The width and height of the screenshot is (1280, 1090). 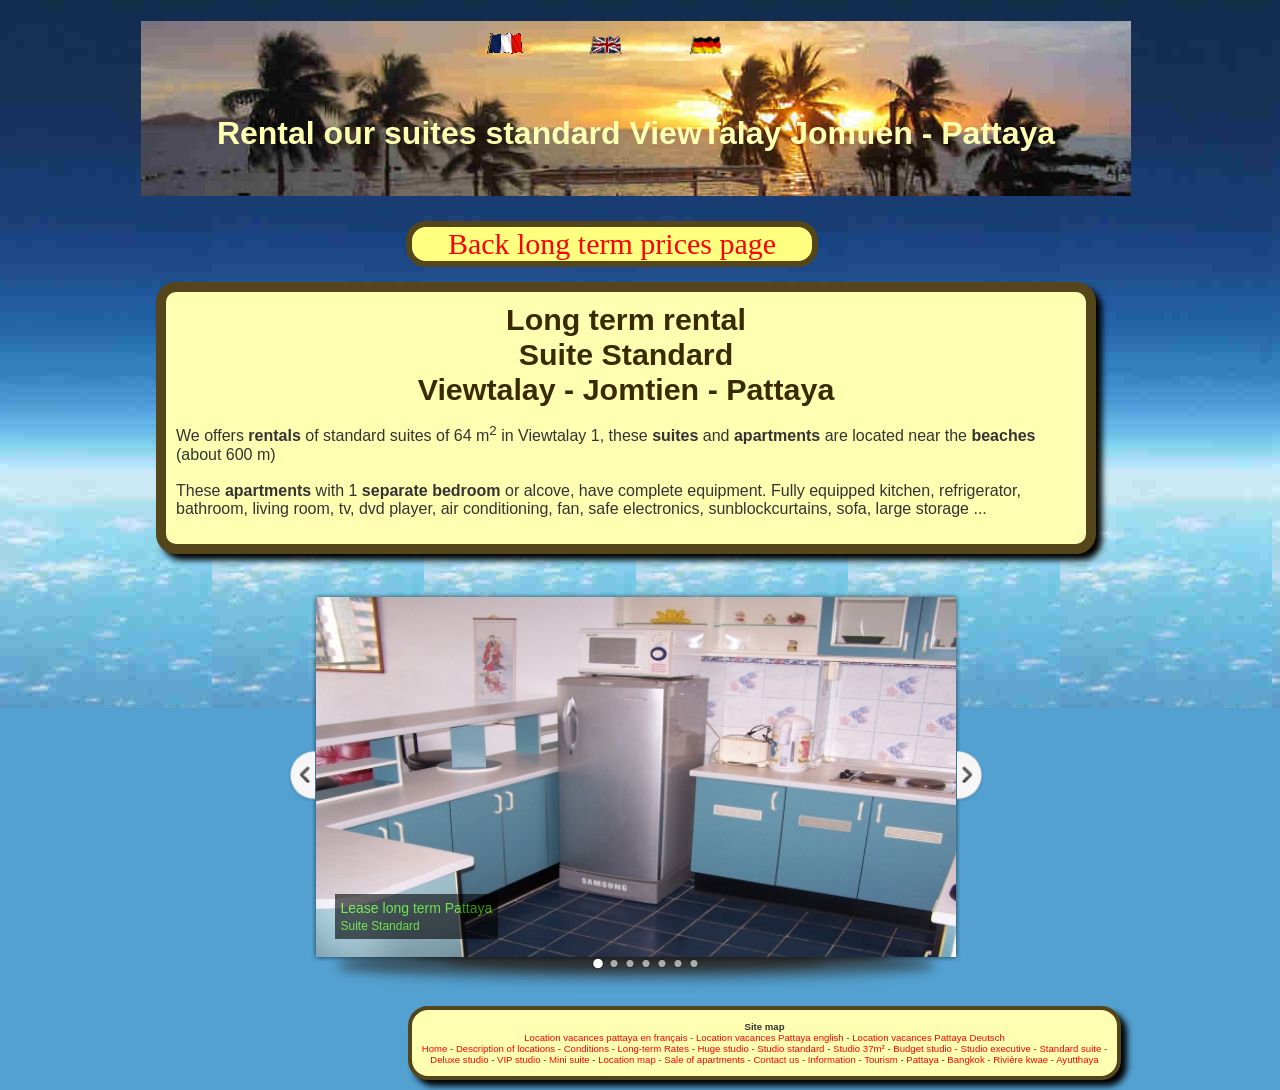 What do you see at coordinates (995, 1048) in the screenshot?
I see `Studio executive` at bounding box center [995, 1048].